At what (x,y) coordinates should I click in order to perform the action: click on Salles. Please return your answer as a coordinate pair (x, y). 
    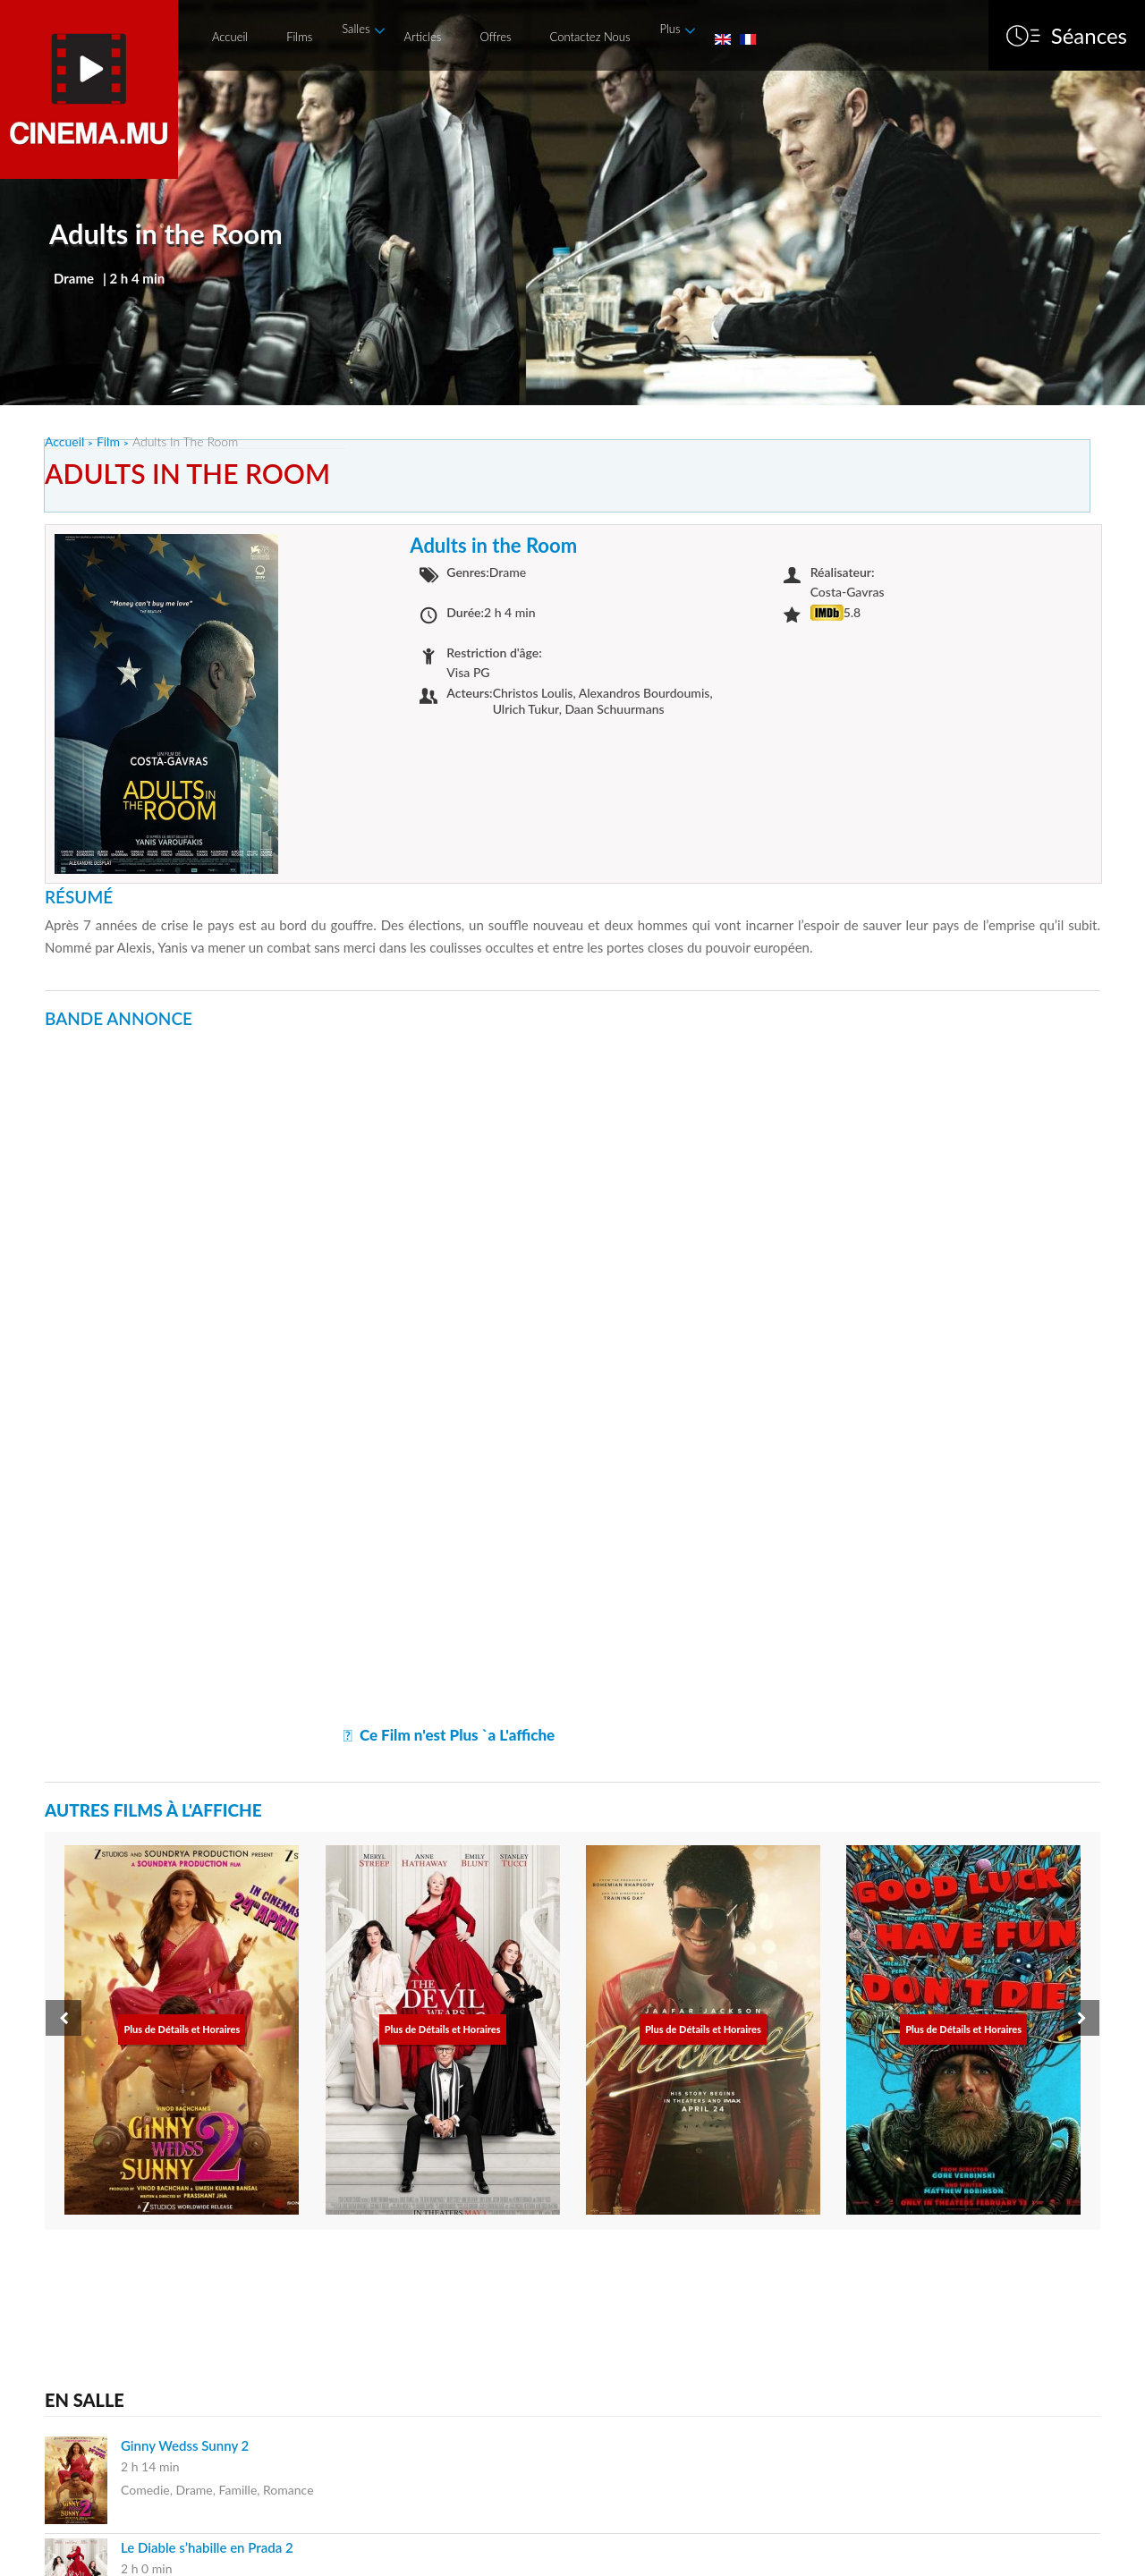
    Looking at the image, I should click on (355, 28).